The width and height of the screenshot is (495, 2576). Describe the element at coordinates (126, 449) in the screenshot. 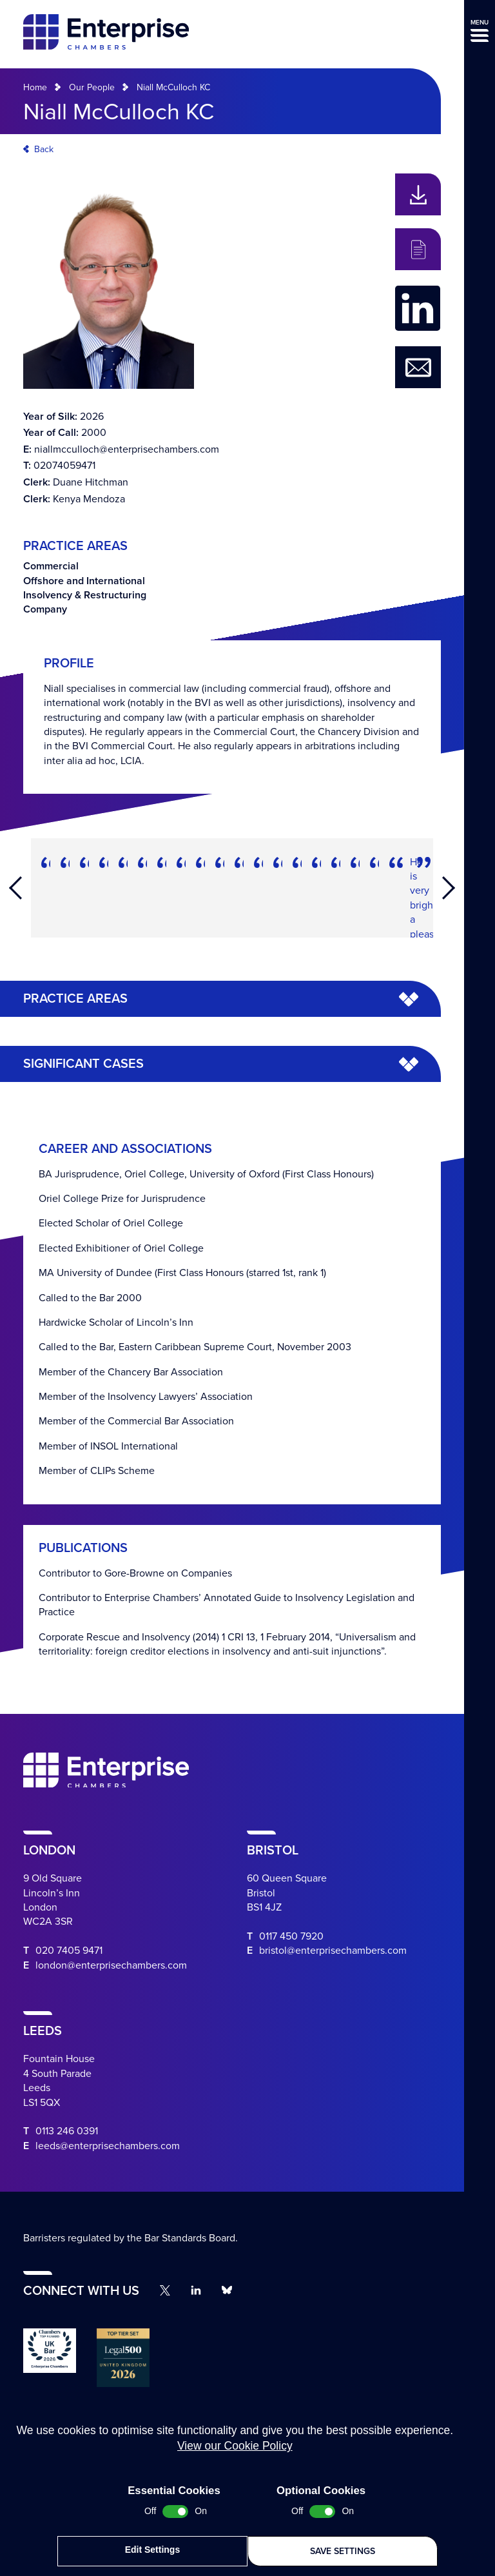

I see `niallmcculloch@enterprisechambers.com` at that location.